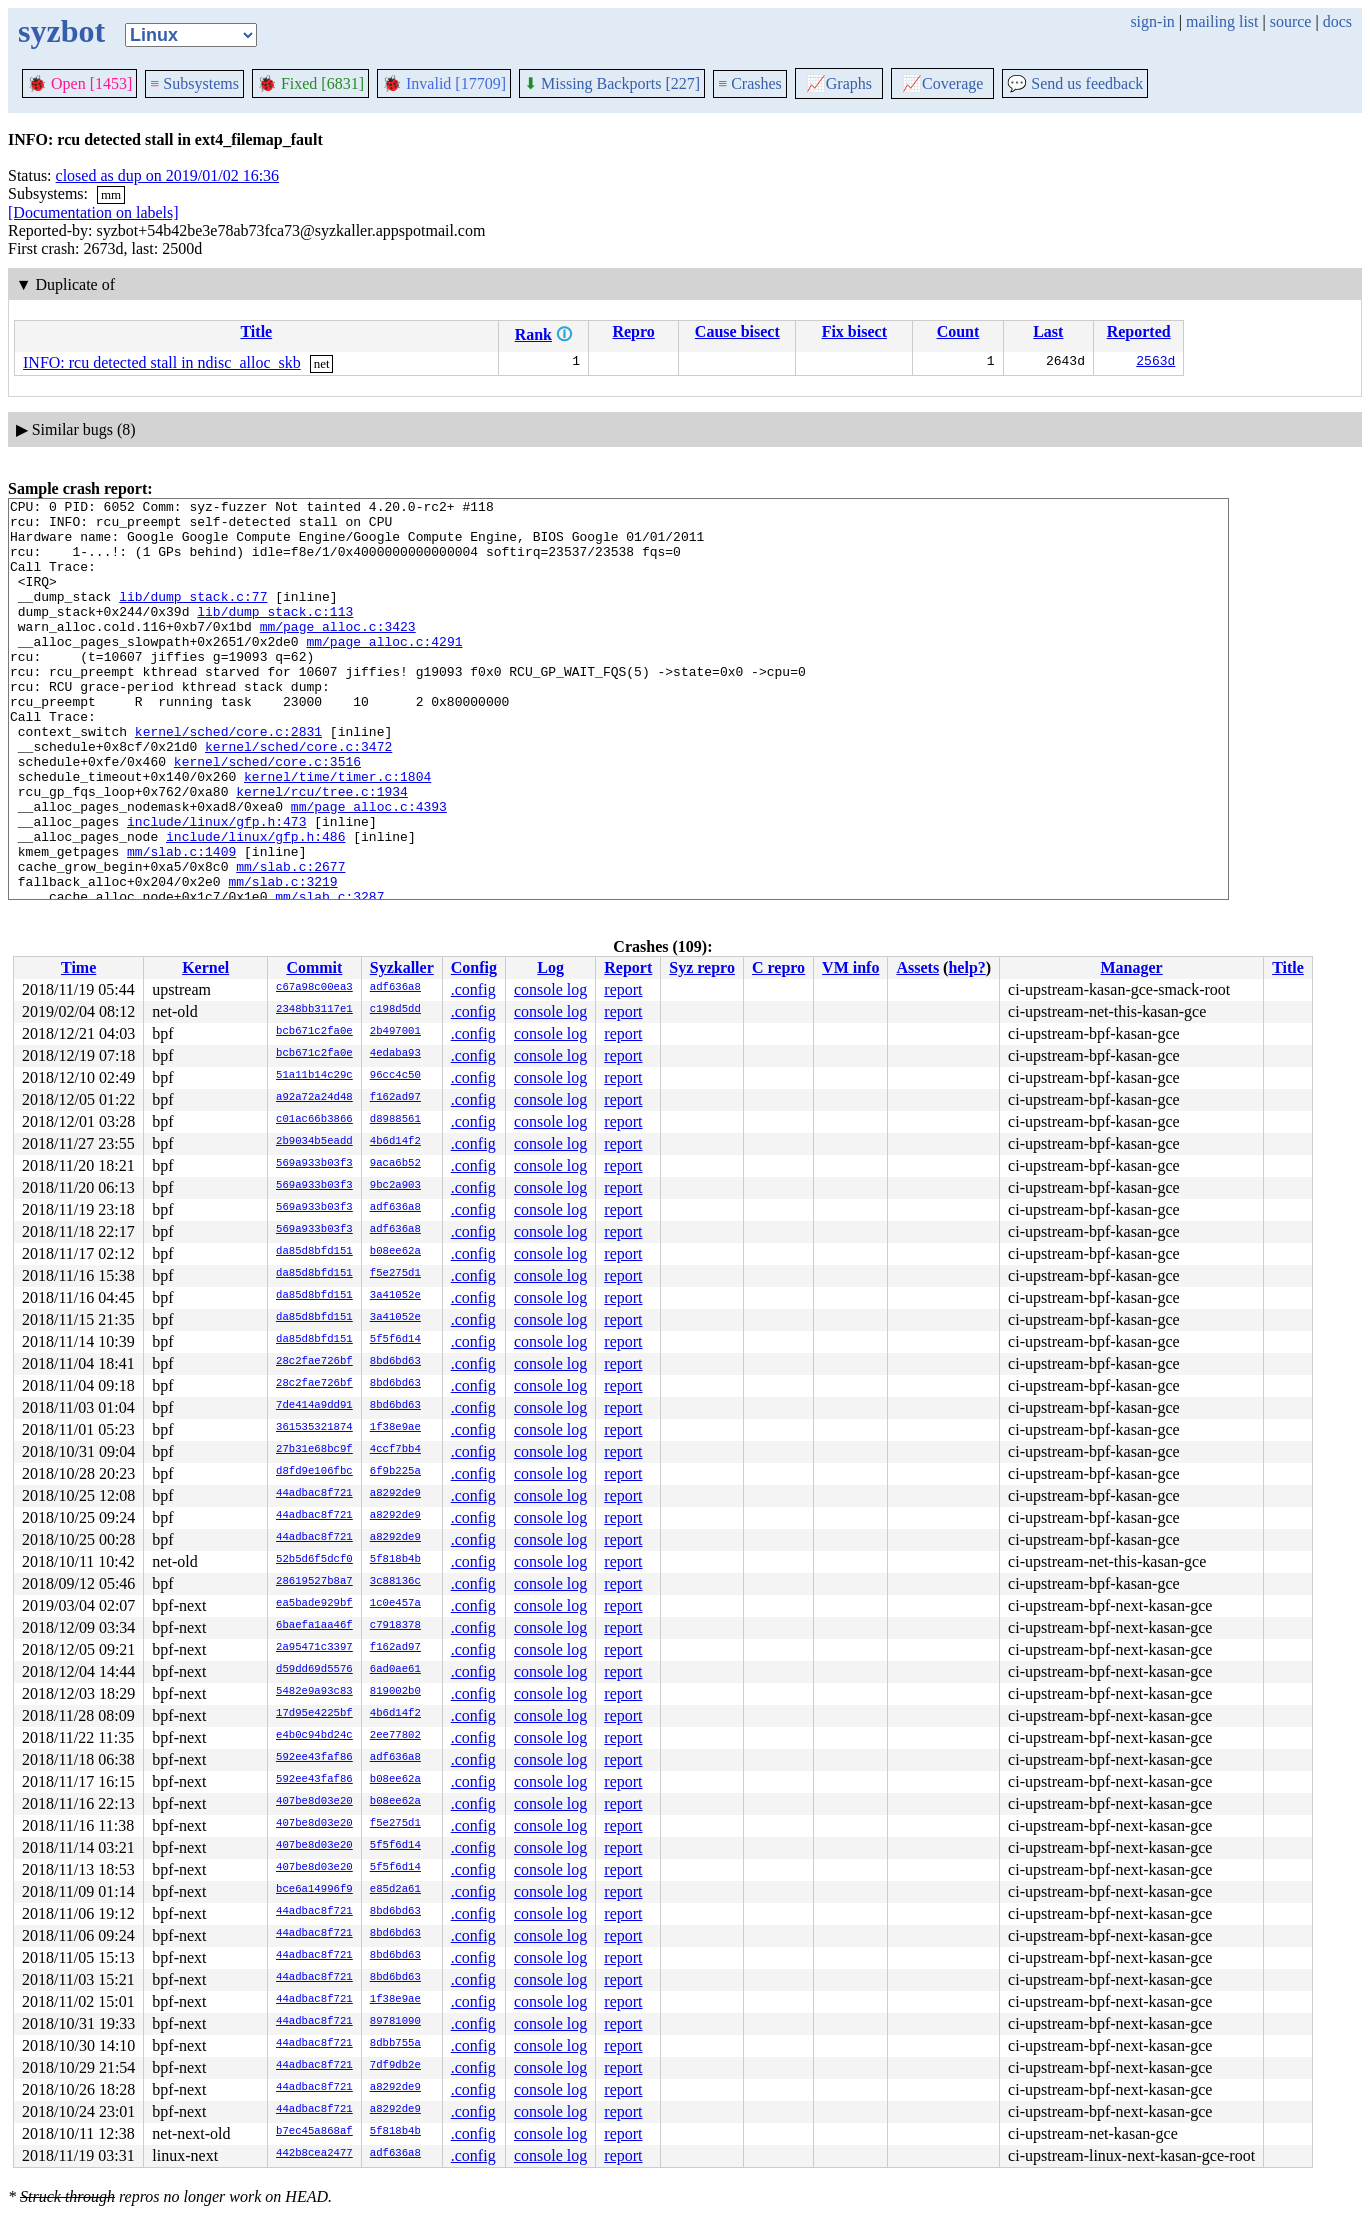  I want to click on 442b8cea2477, so click(314, 2154).